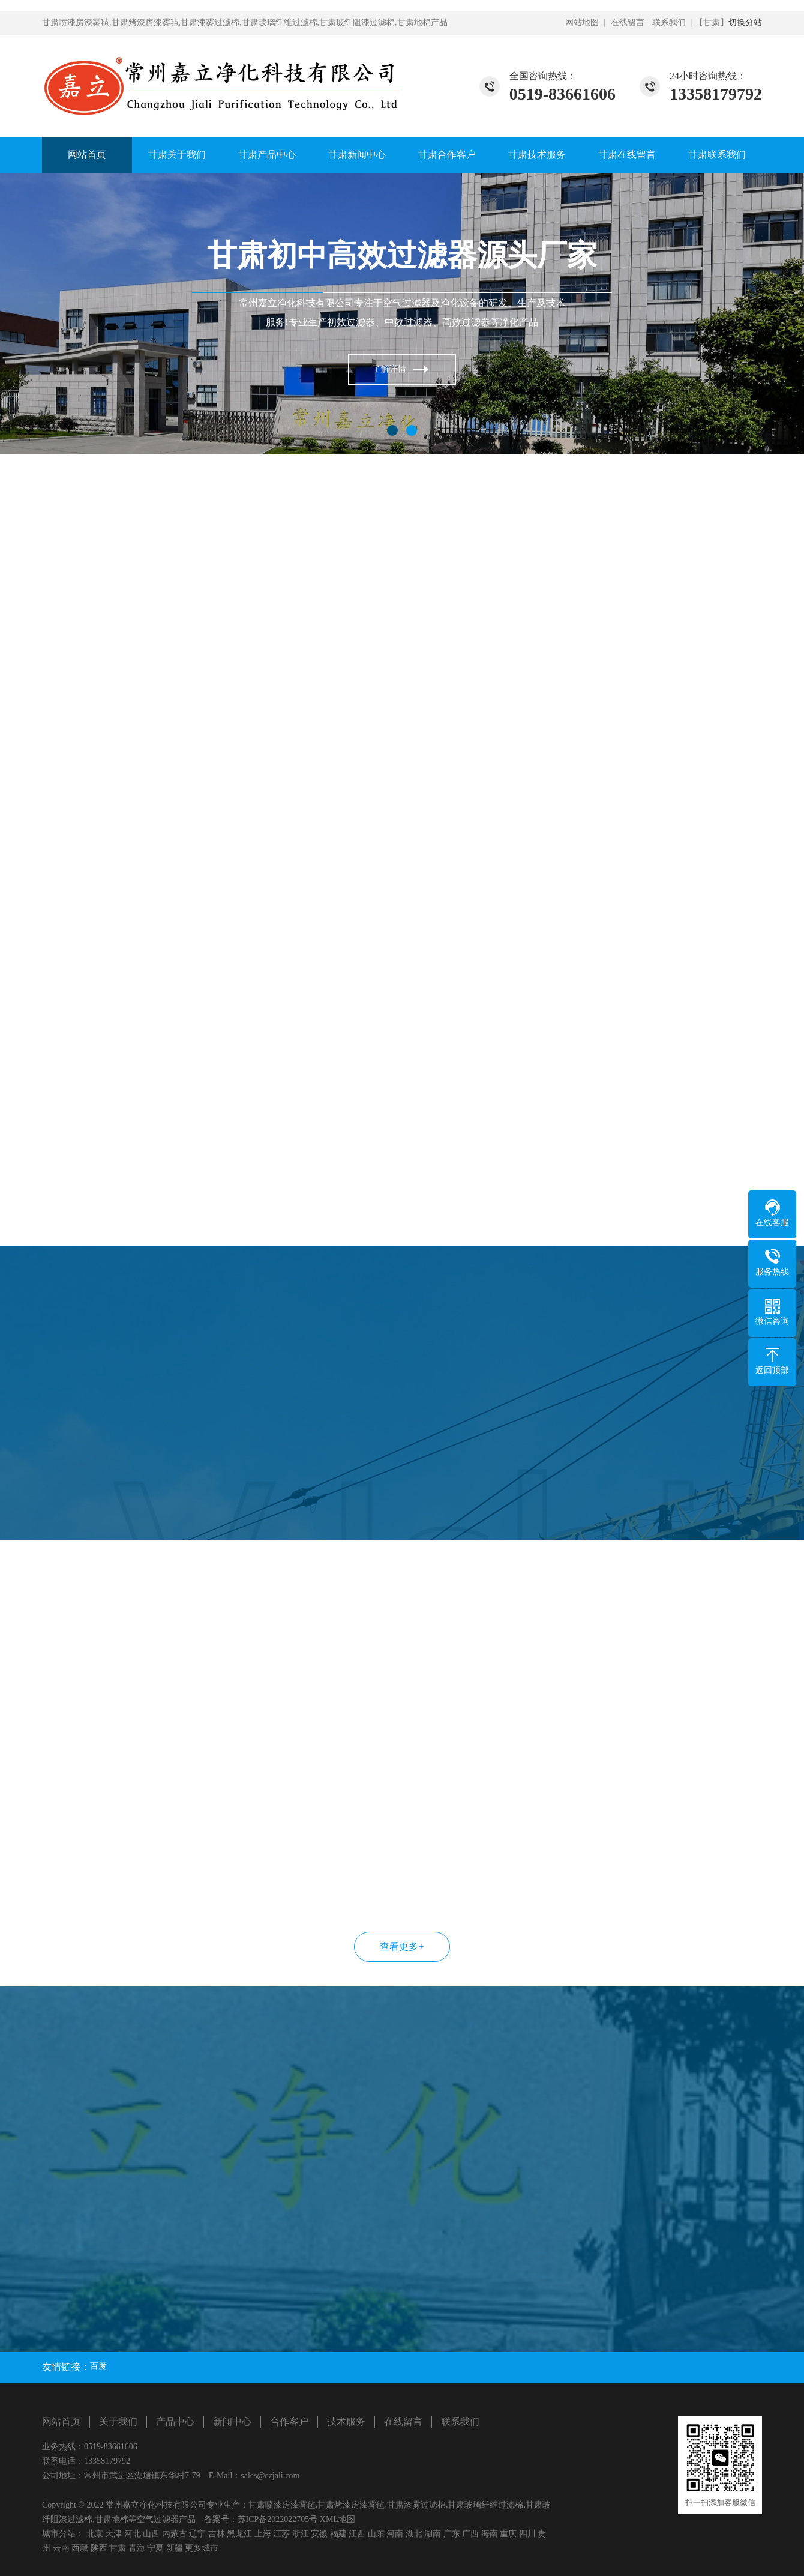 The height and width of the screenshot is (2576, 804). What do you see at coordinates (113, 2533) in the screenshot?
I see `天津` at bounding box center [113, 2533].